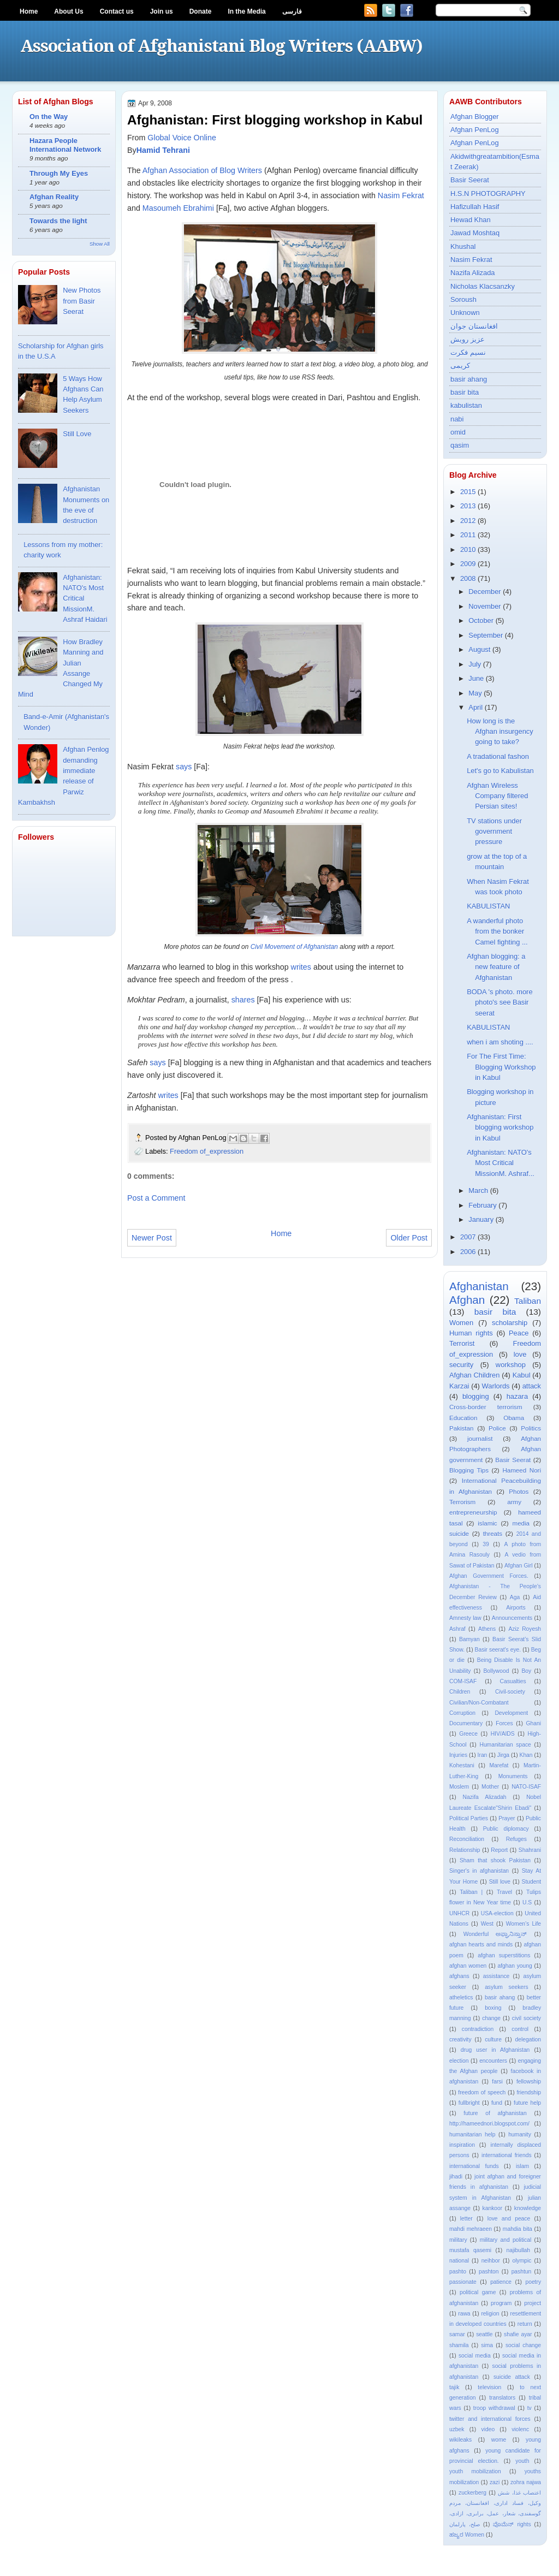 The image size is (559, 2576). Describe the element at coordinates (497, 1428) in the screenshot. I see `Police` at that location.